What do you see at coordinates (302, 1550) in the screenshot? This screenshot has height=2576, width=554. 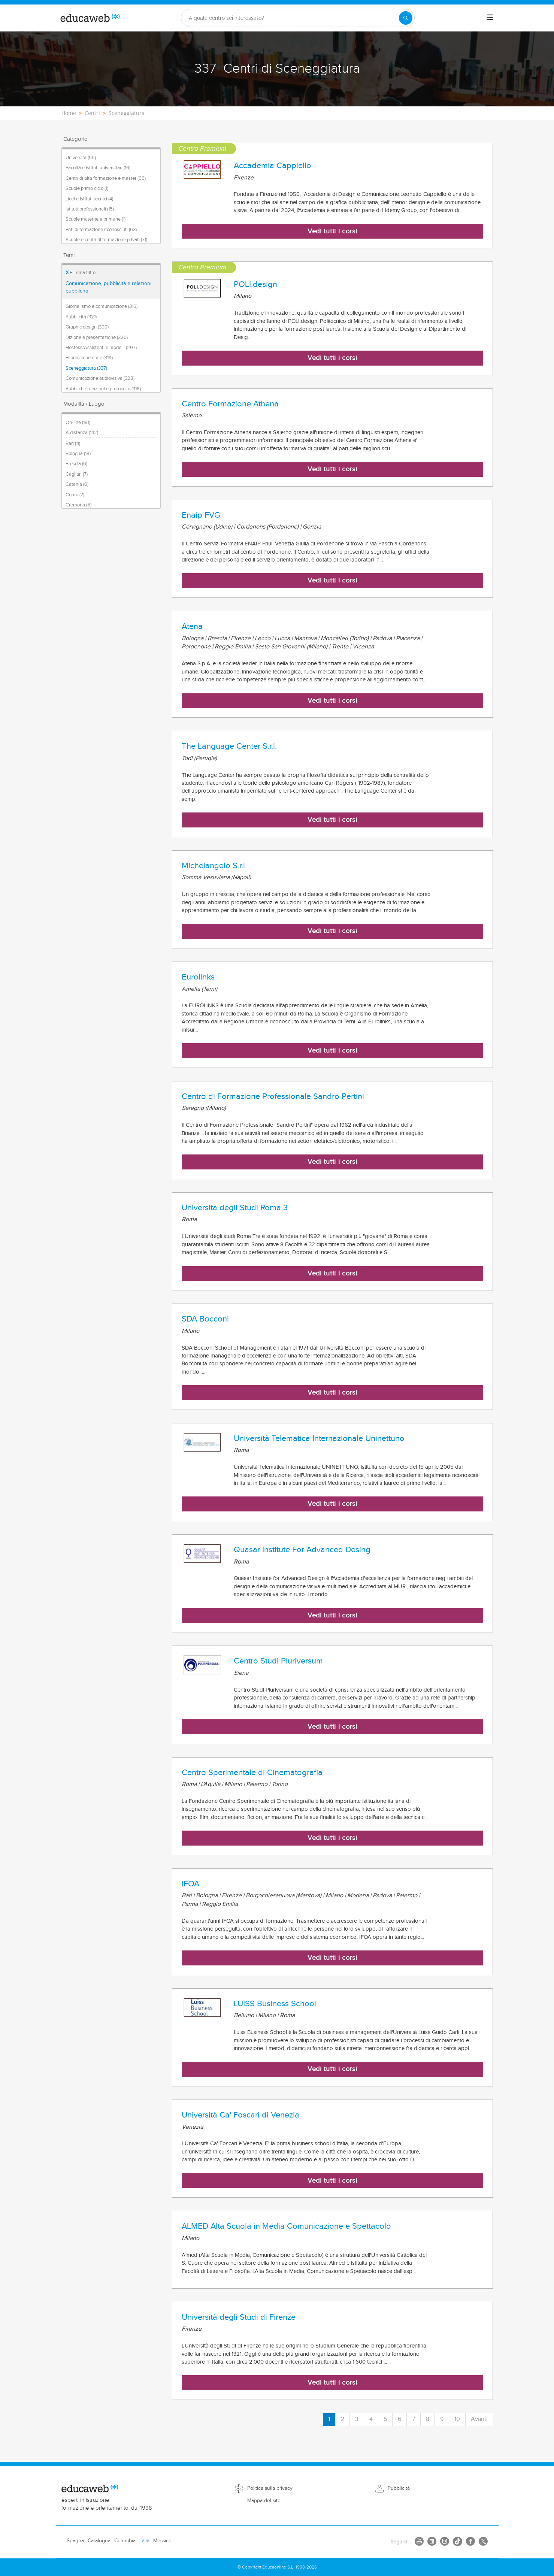 I see `Quasar Institute For Advanced Desing` at bounding box center [302, 1550].